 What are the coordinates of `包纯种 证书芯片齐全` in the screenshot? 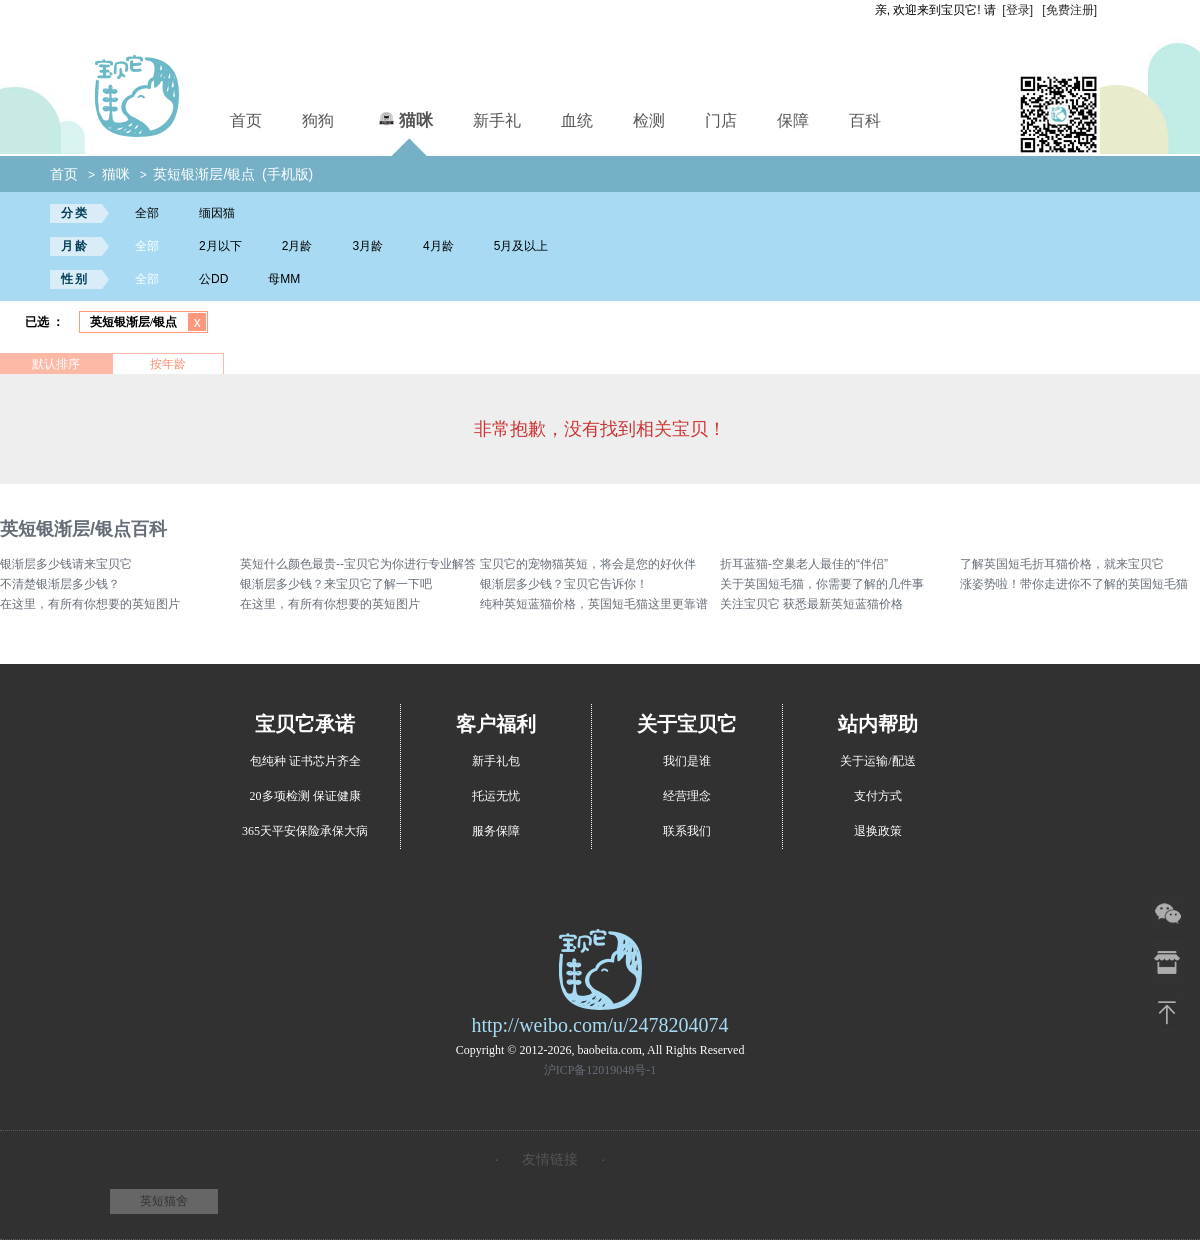 It's located at (305, 761).